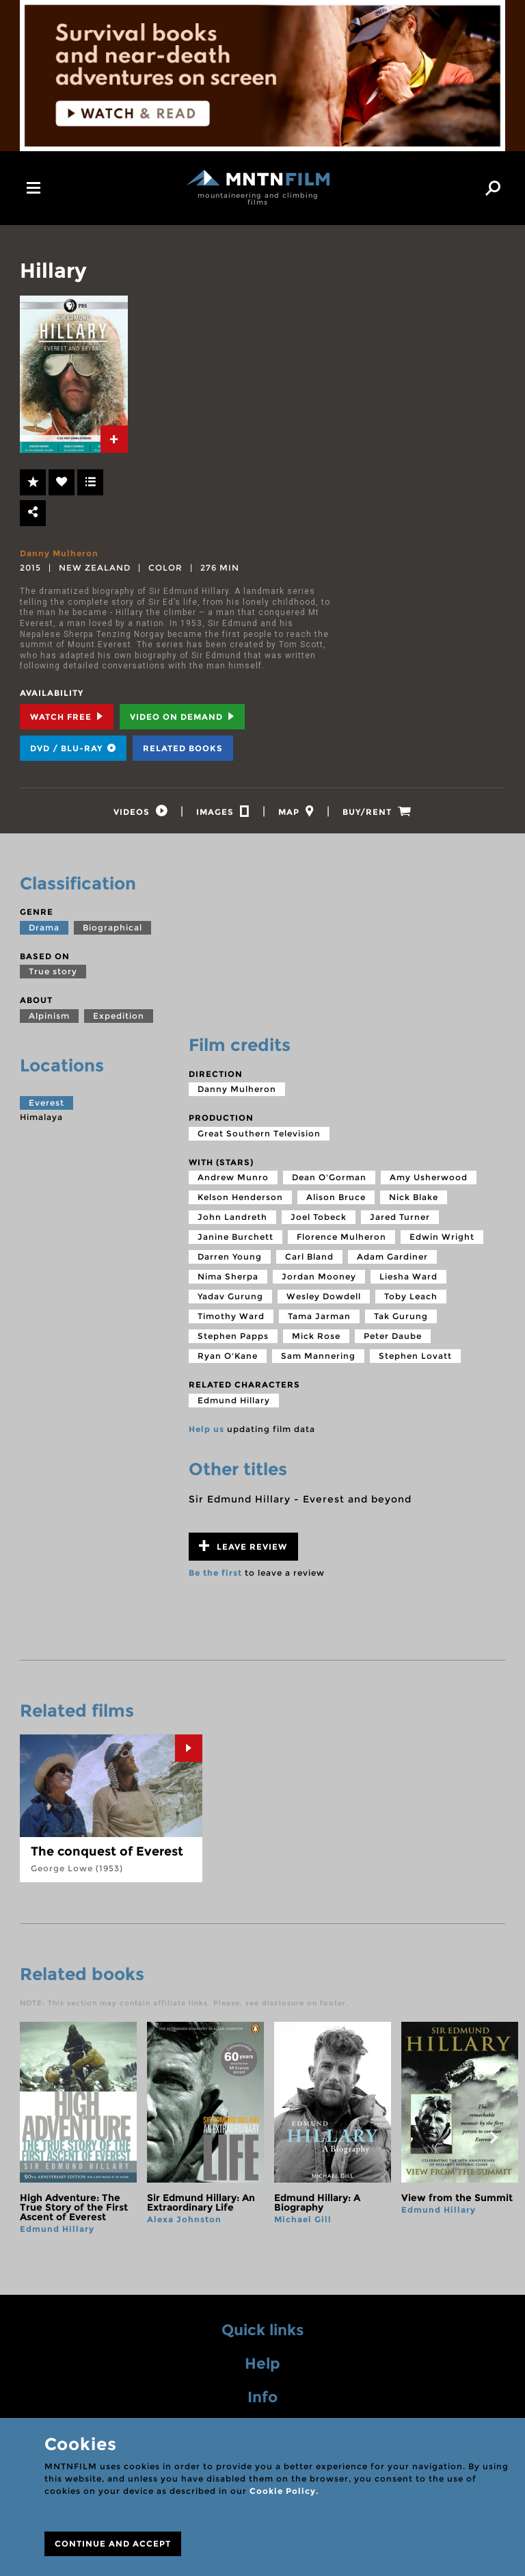 The image size is (525, 2576). What do you see at coordinates (336, 1199) in the screenshot?
I see `Alison Bruce` at bounding box center [336, 1199].